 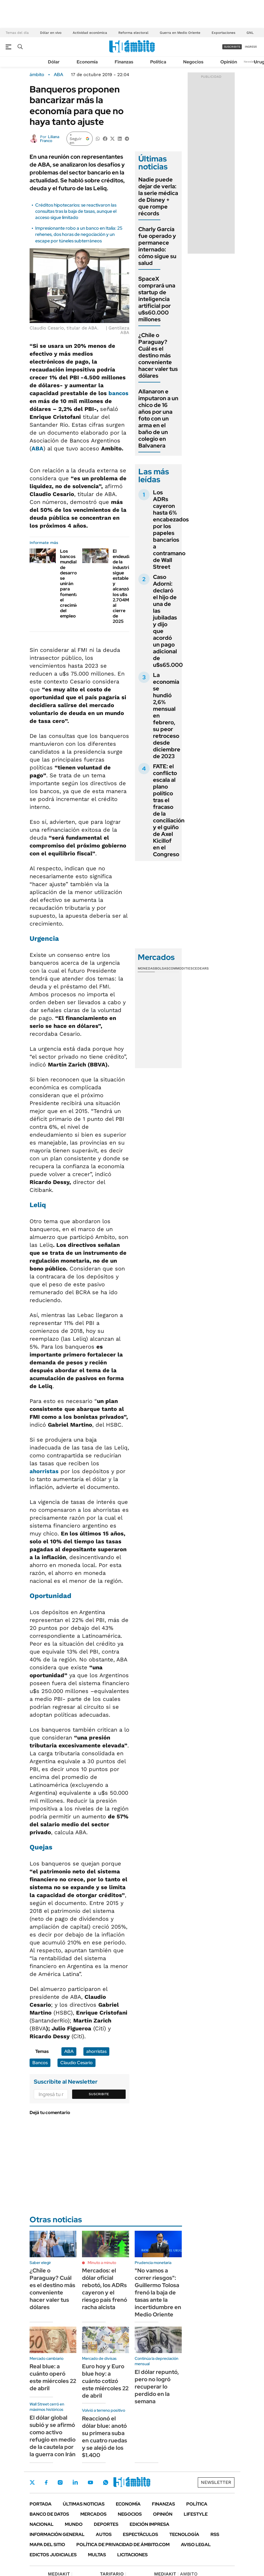 What do you see at coordinates (60, 2482) in the screenshot?
I see `Instagram` at bounding box center [60, 2482].